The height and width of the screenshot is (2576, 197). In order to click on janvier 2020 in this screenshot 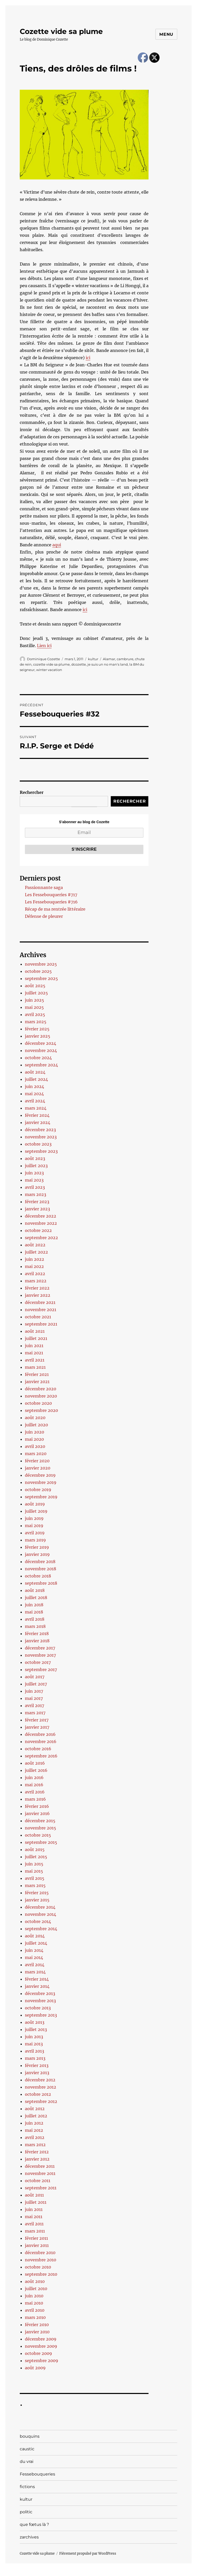, I will do `click(37, 1468)`.